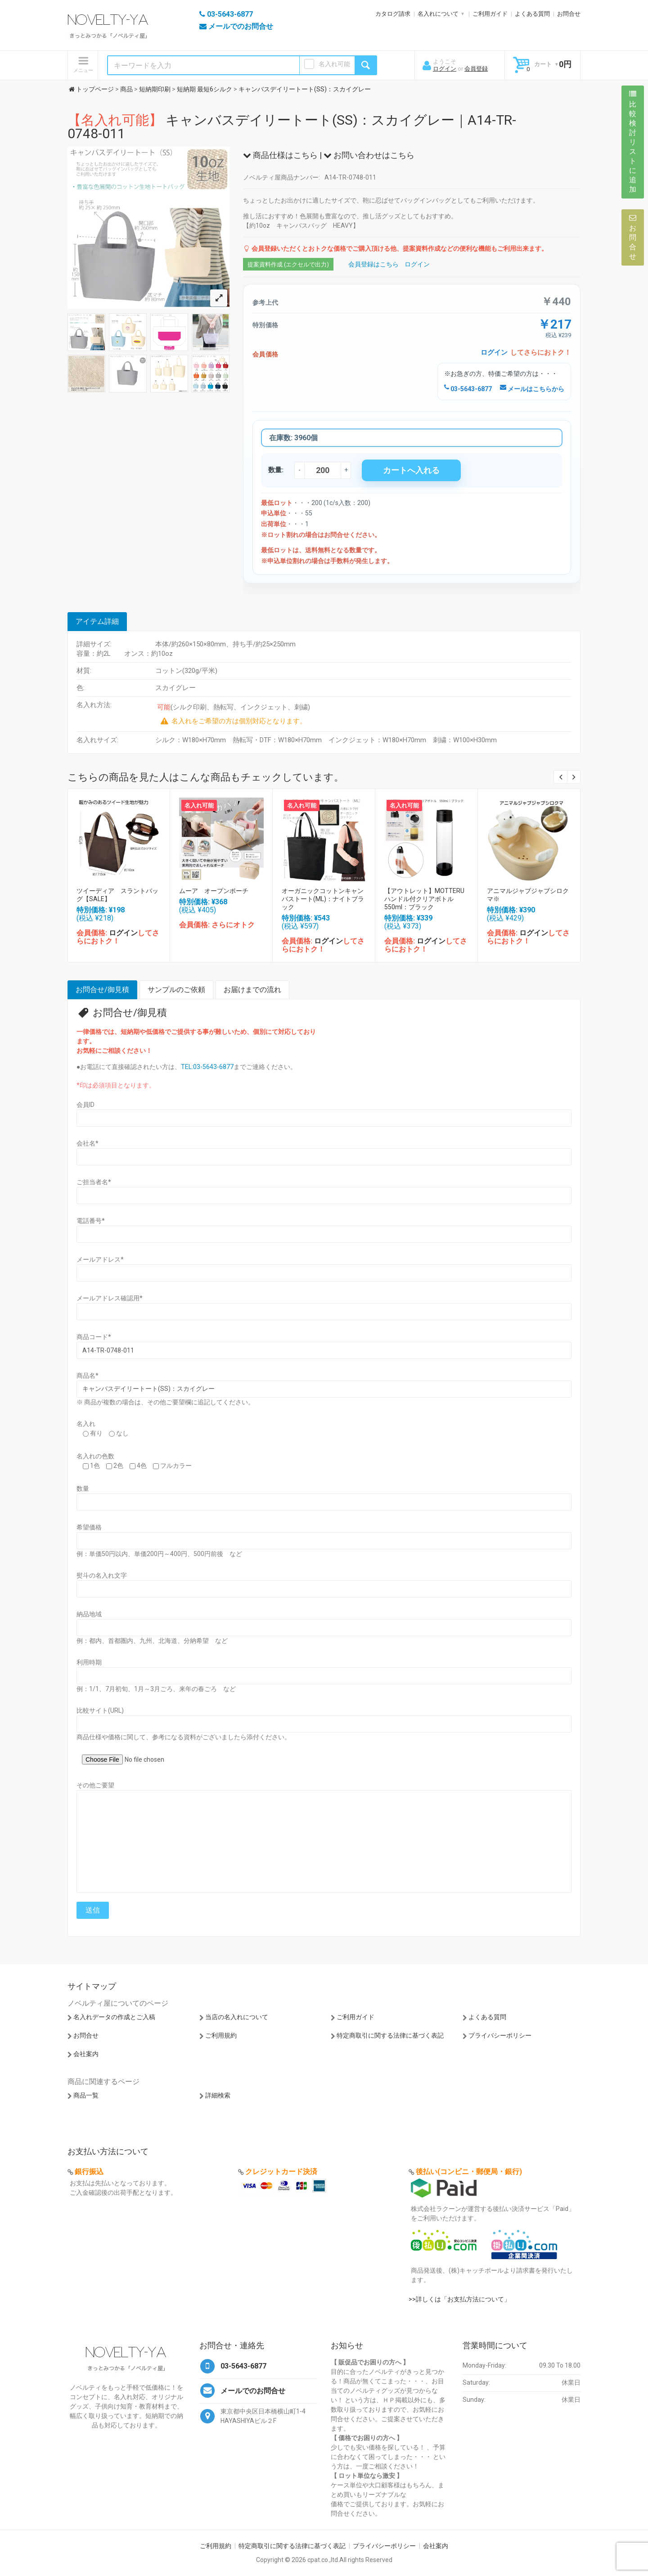 The image size is (648, 2576). I want to click on 当店の名入れについて, so click(236, 2017).